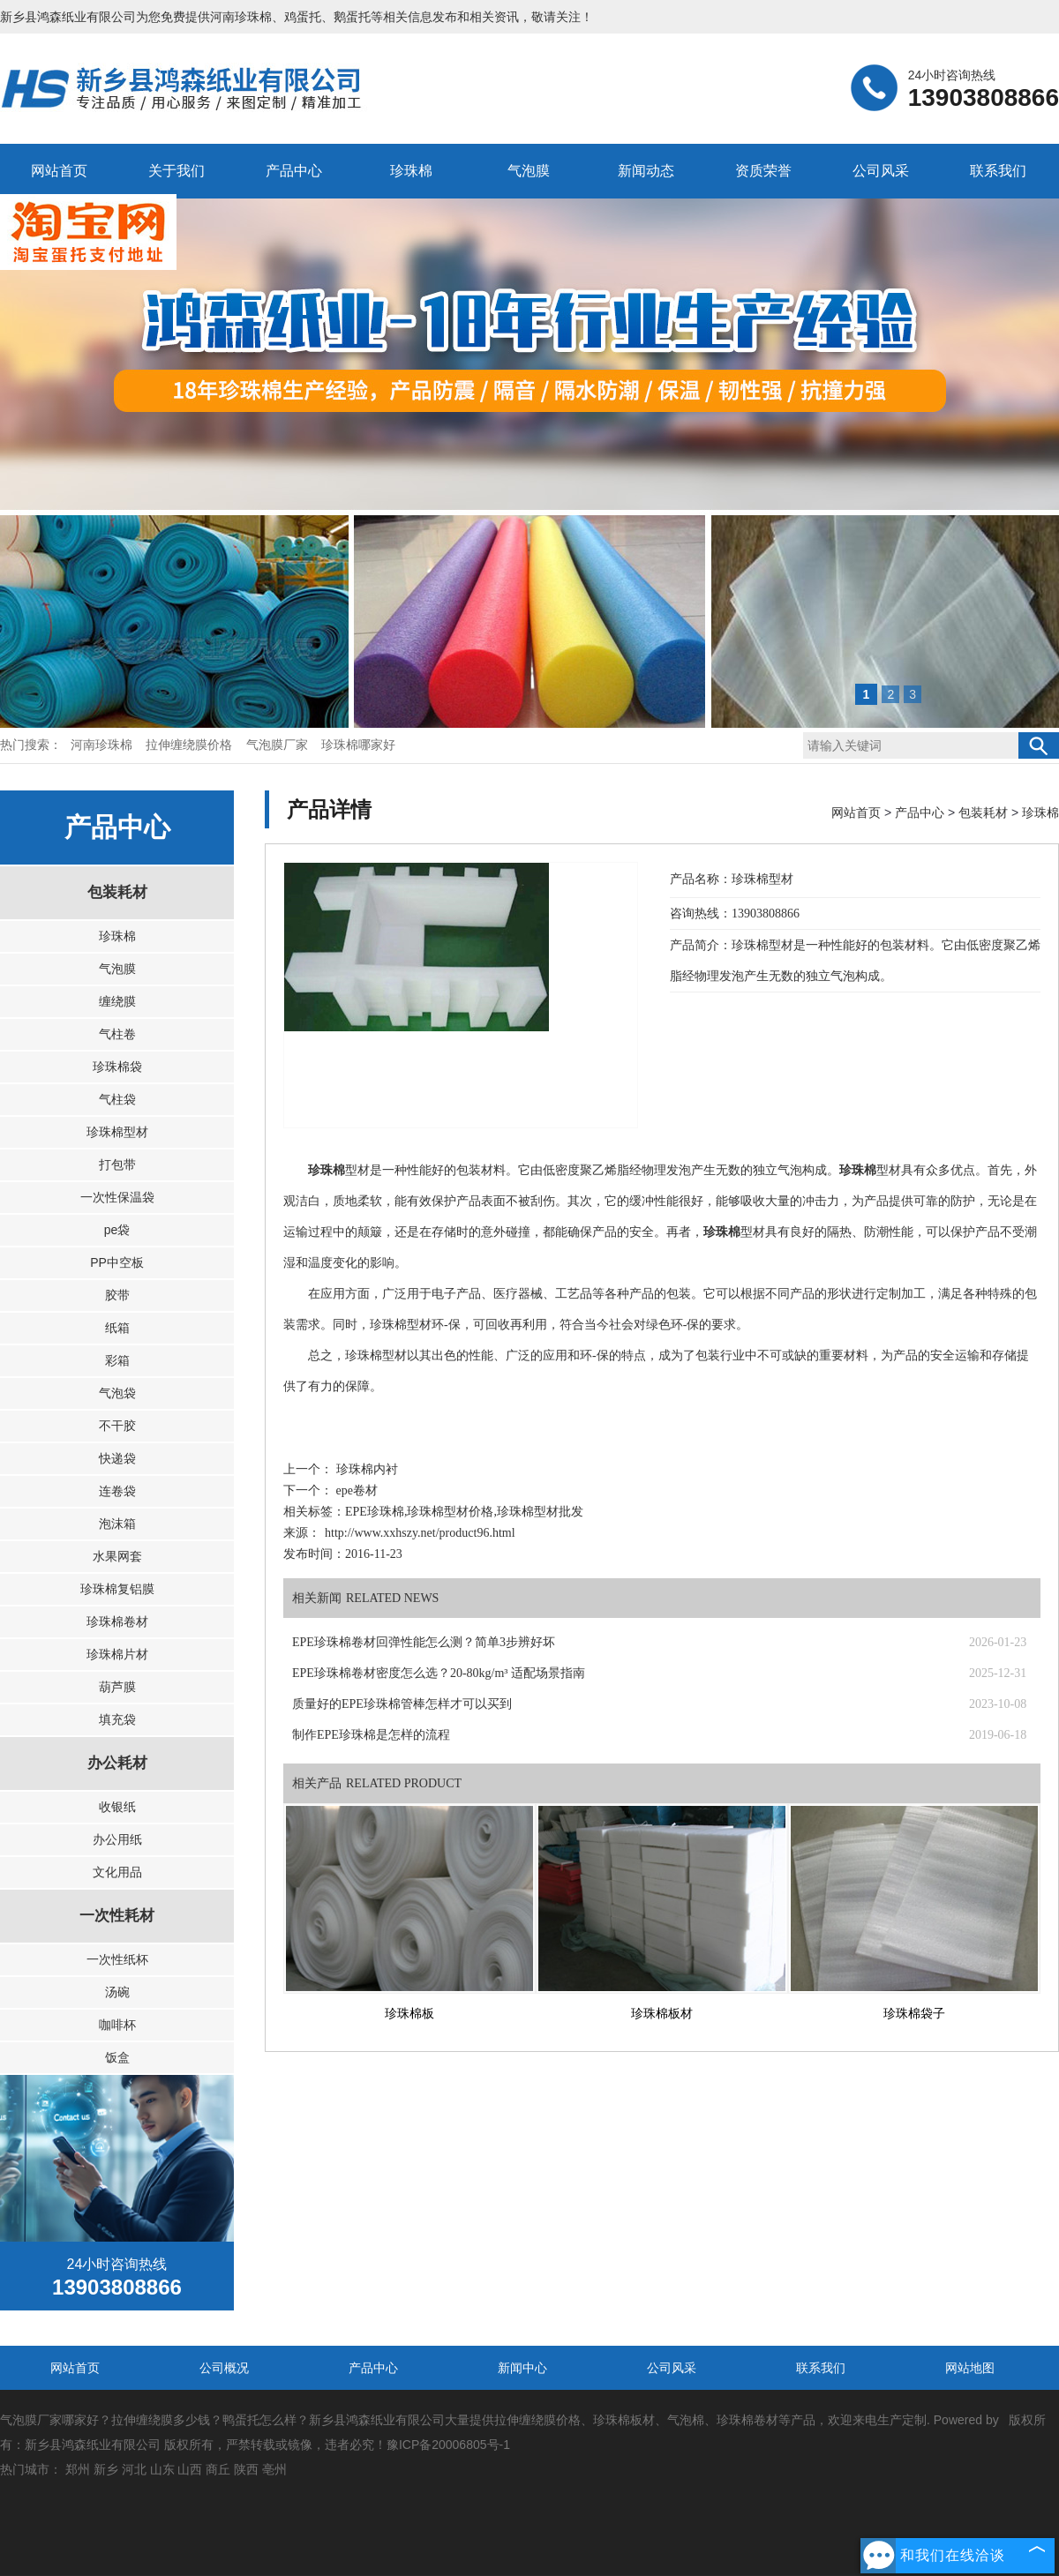  What do you see at coordinates (117, 1328) in the screenshot?
I see `纸箱` at bounding box center [117, 1328].